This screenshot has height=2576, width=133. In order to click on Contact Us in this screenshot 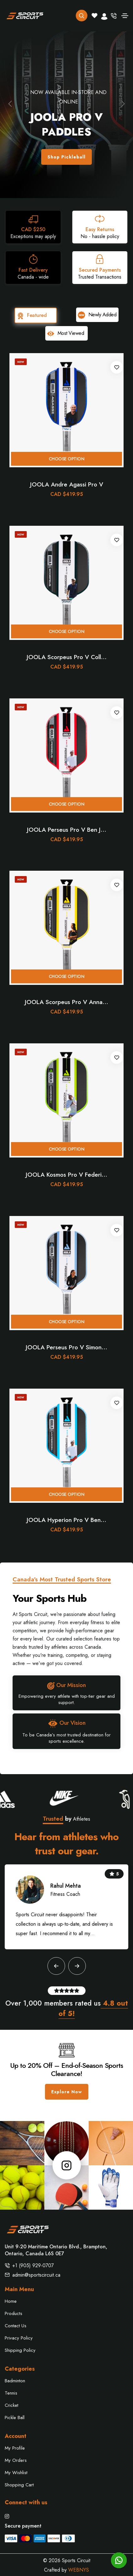, I will do `click(15, 2325)`.